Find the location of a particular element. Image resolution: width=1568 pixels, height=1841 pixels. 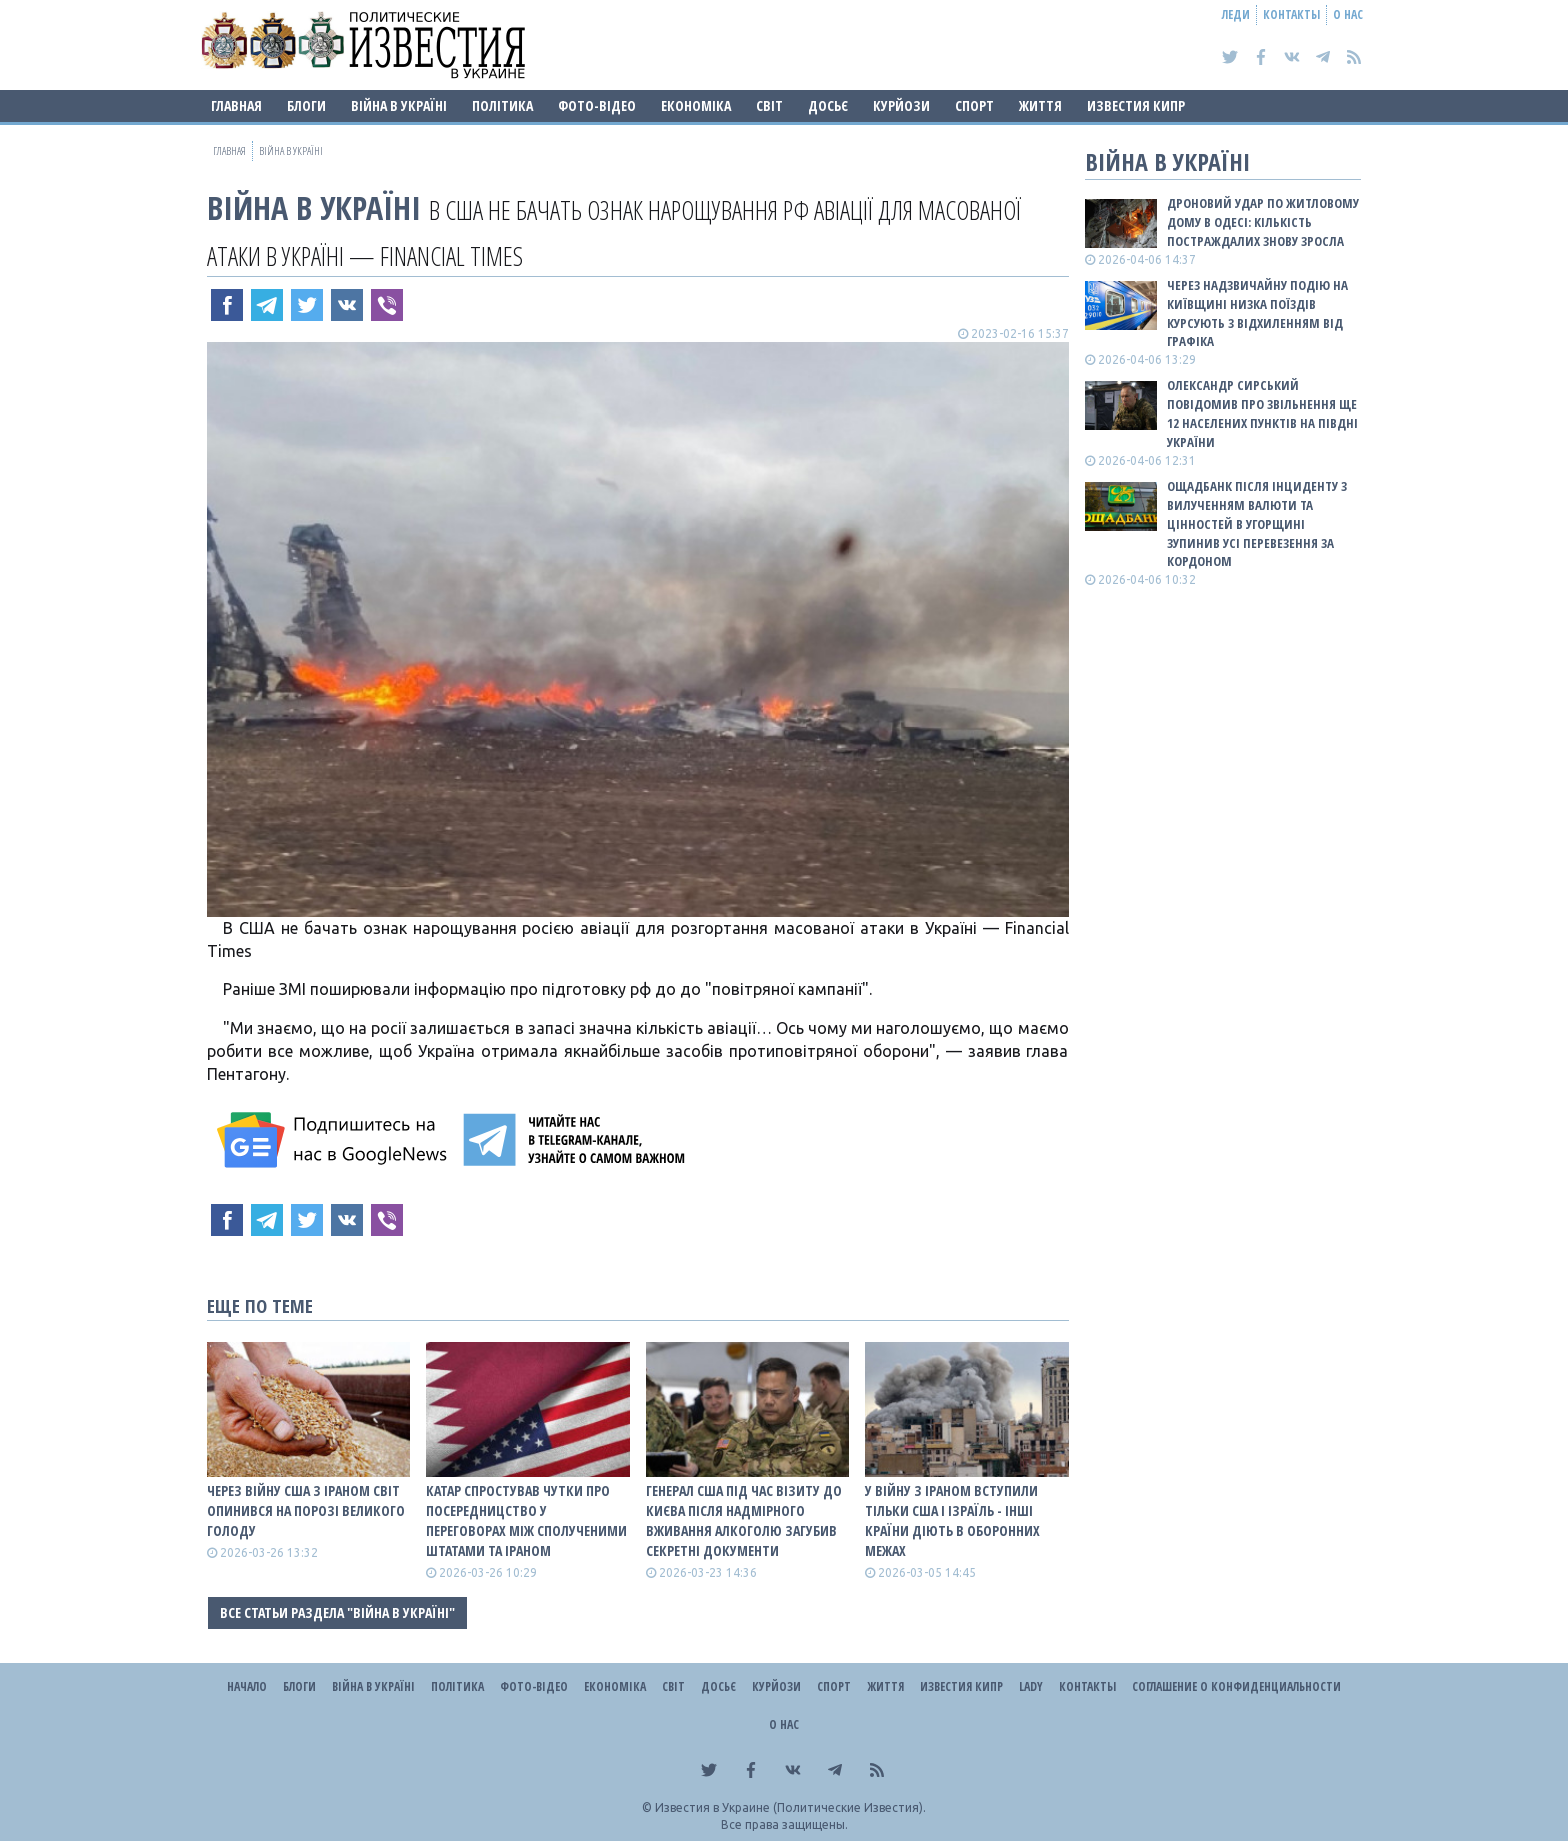

Lady is located at coordinates (1031, 1686).